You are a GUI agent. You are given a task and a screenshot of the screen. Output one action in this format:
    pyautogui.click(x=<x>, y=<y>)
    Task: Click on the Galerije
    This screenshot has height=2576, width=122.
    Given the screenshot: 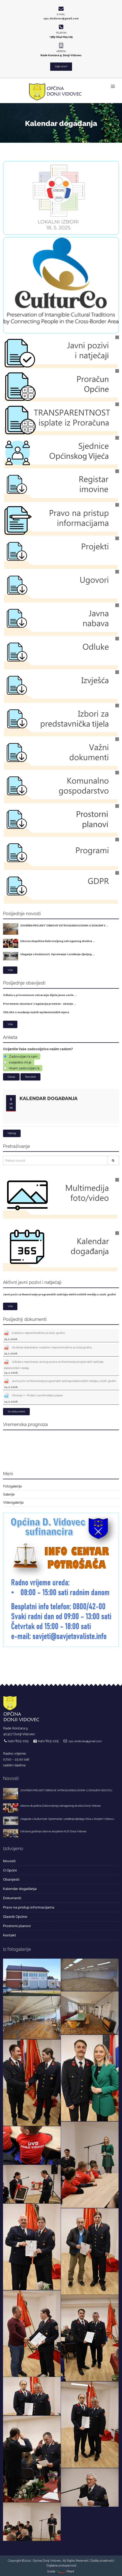 What is the action you would take?
    pyautogui.click(x=9, y=1494)
    